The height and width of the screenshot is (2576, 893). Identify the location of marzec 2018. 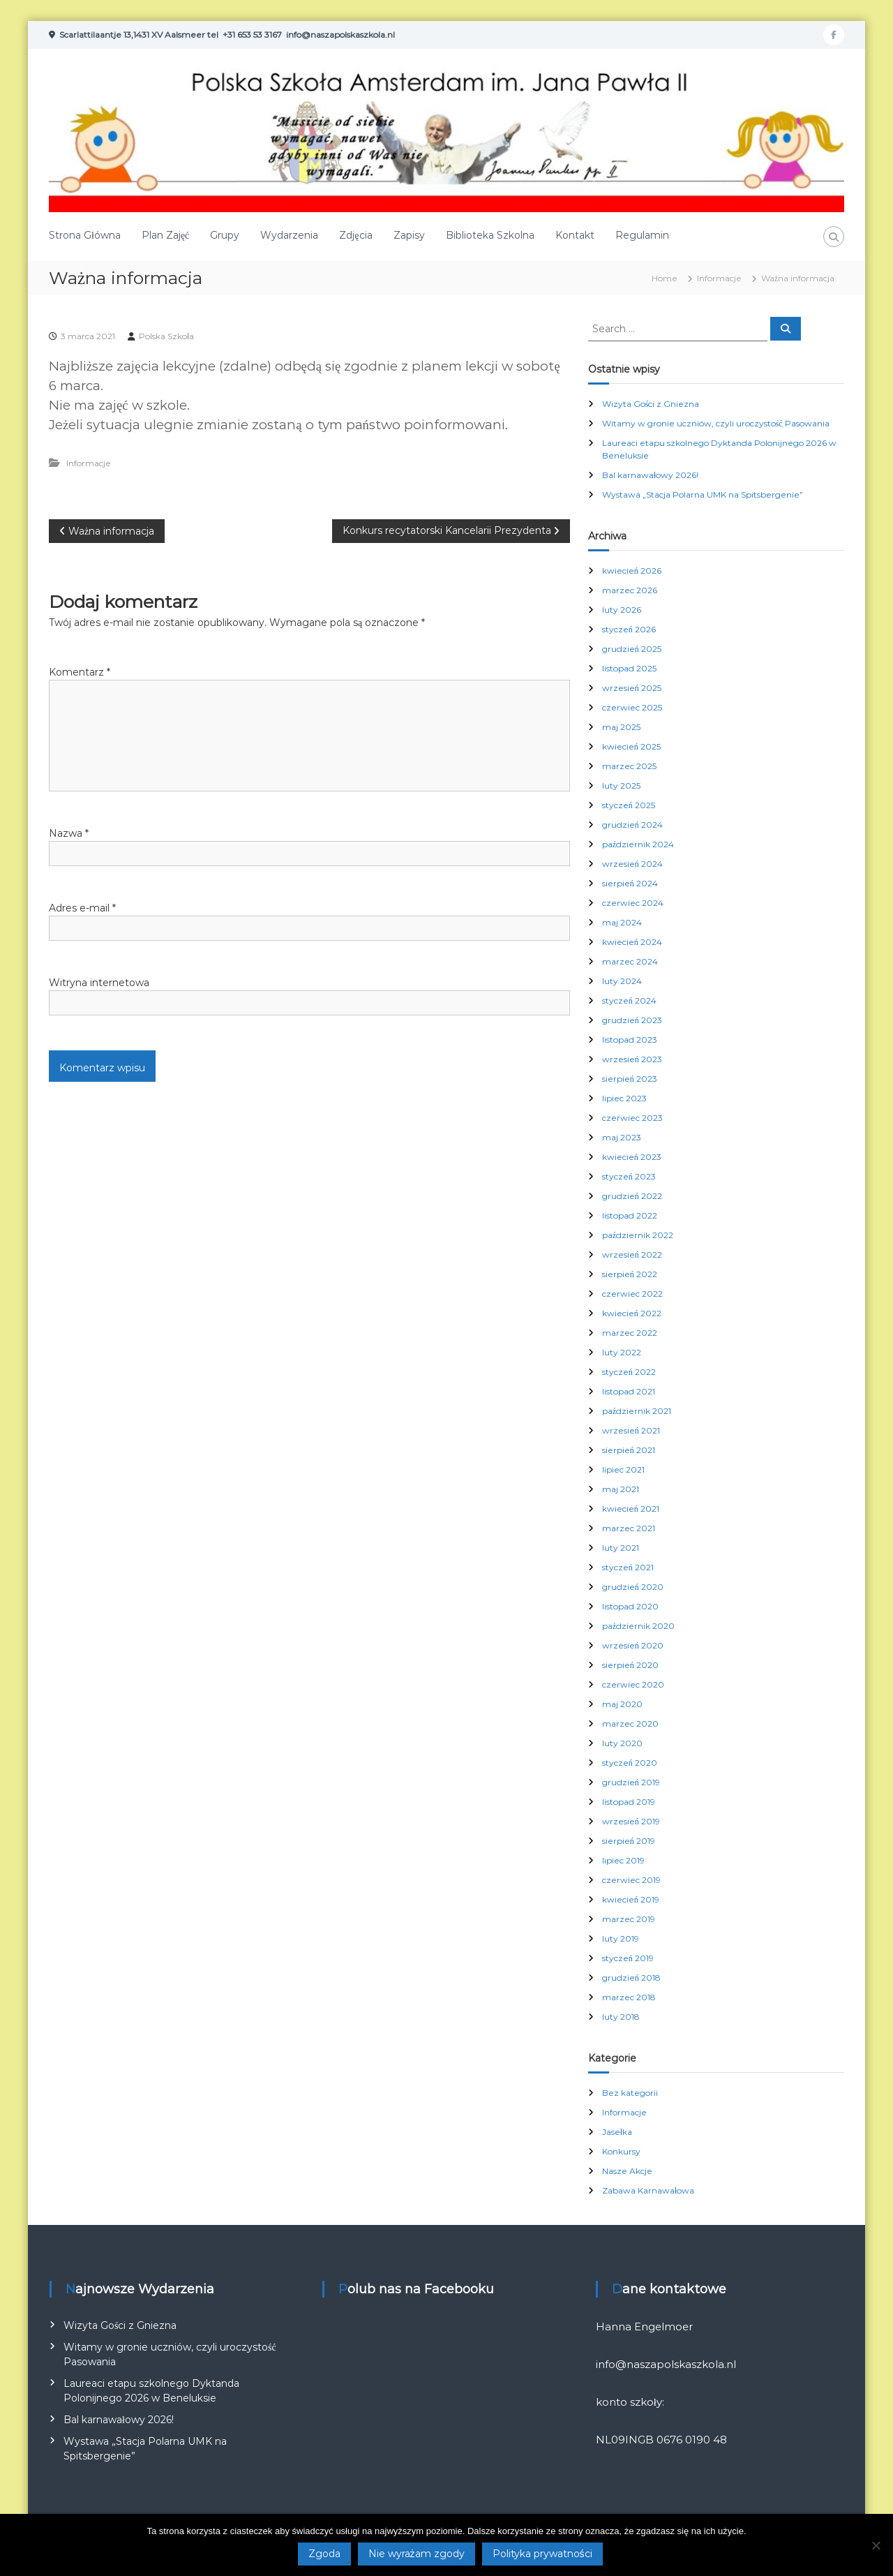
(629, 1997).